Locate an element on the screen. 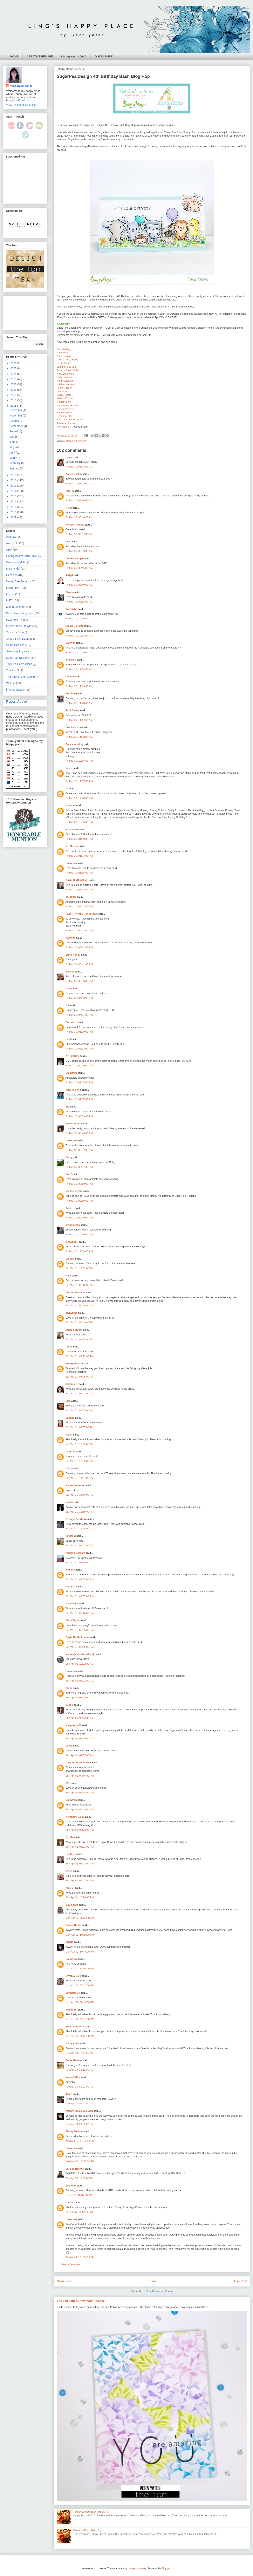 This screenshot has height=2576, width=253. Sun Apr 01, 05:34:00 PM is located at coordinates (79, 1792).